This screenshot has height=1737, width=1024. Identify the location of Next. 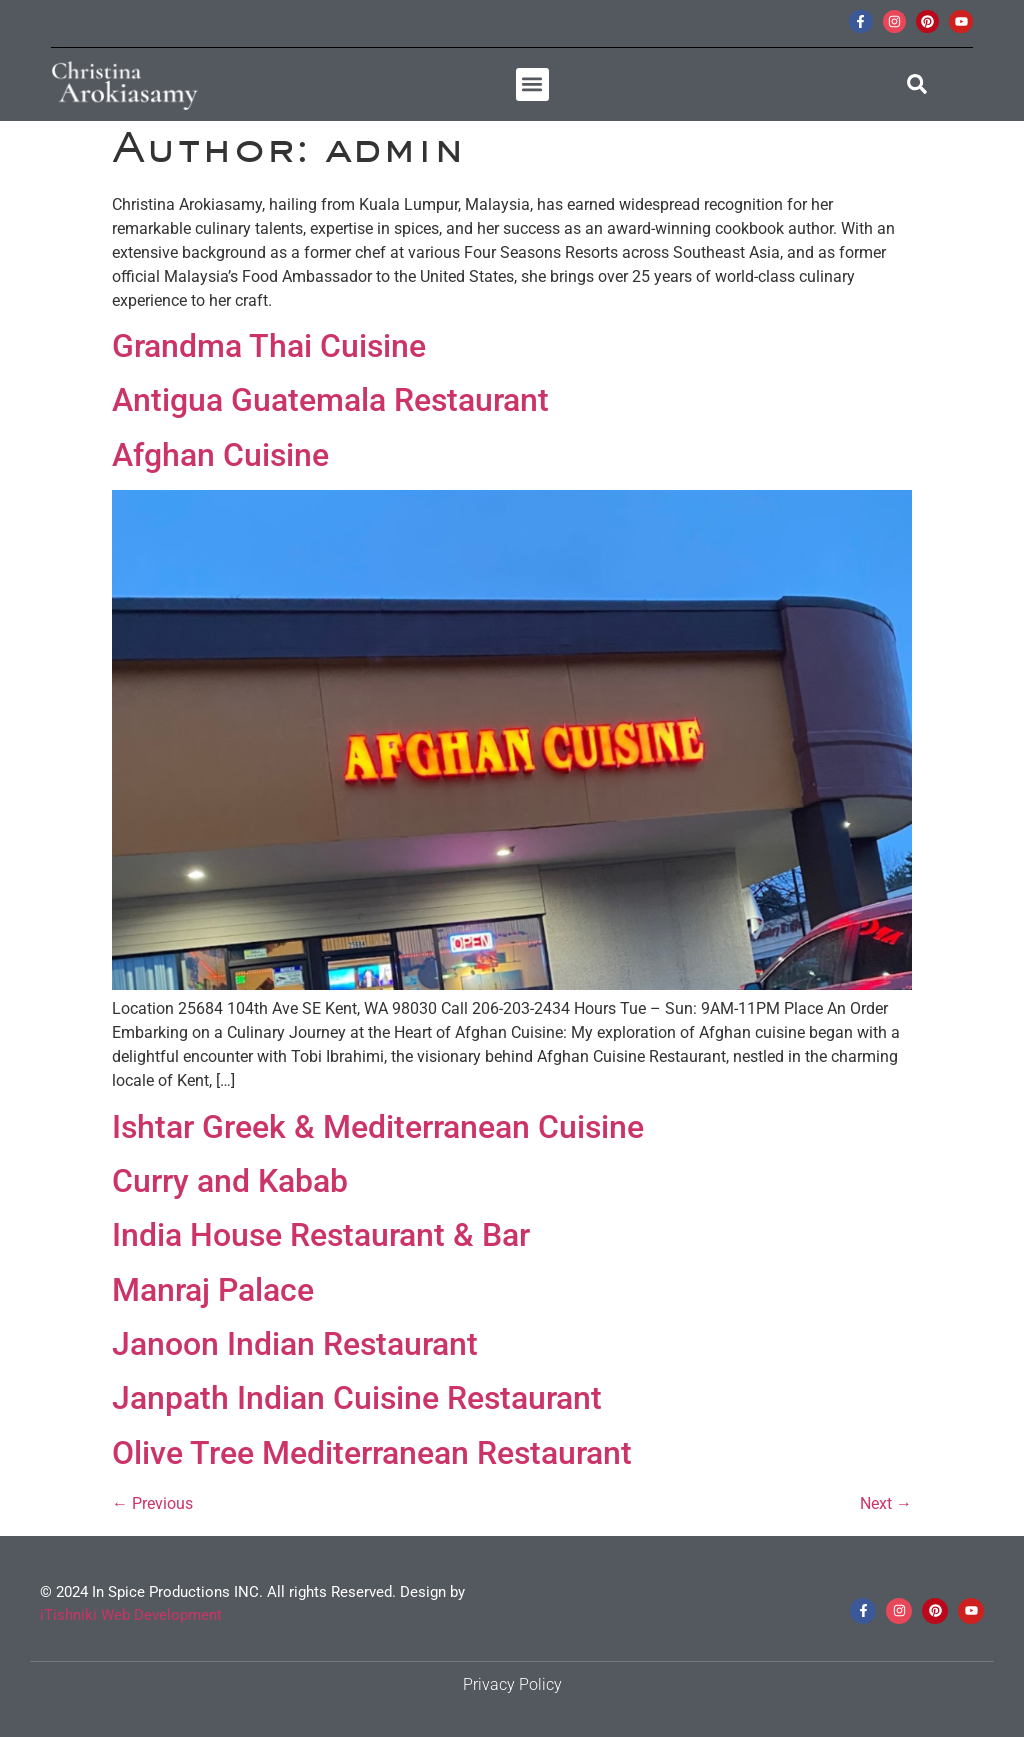
(886, 1503).